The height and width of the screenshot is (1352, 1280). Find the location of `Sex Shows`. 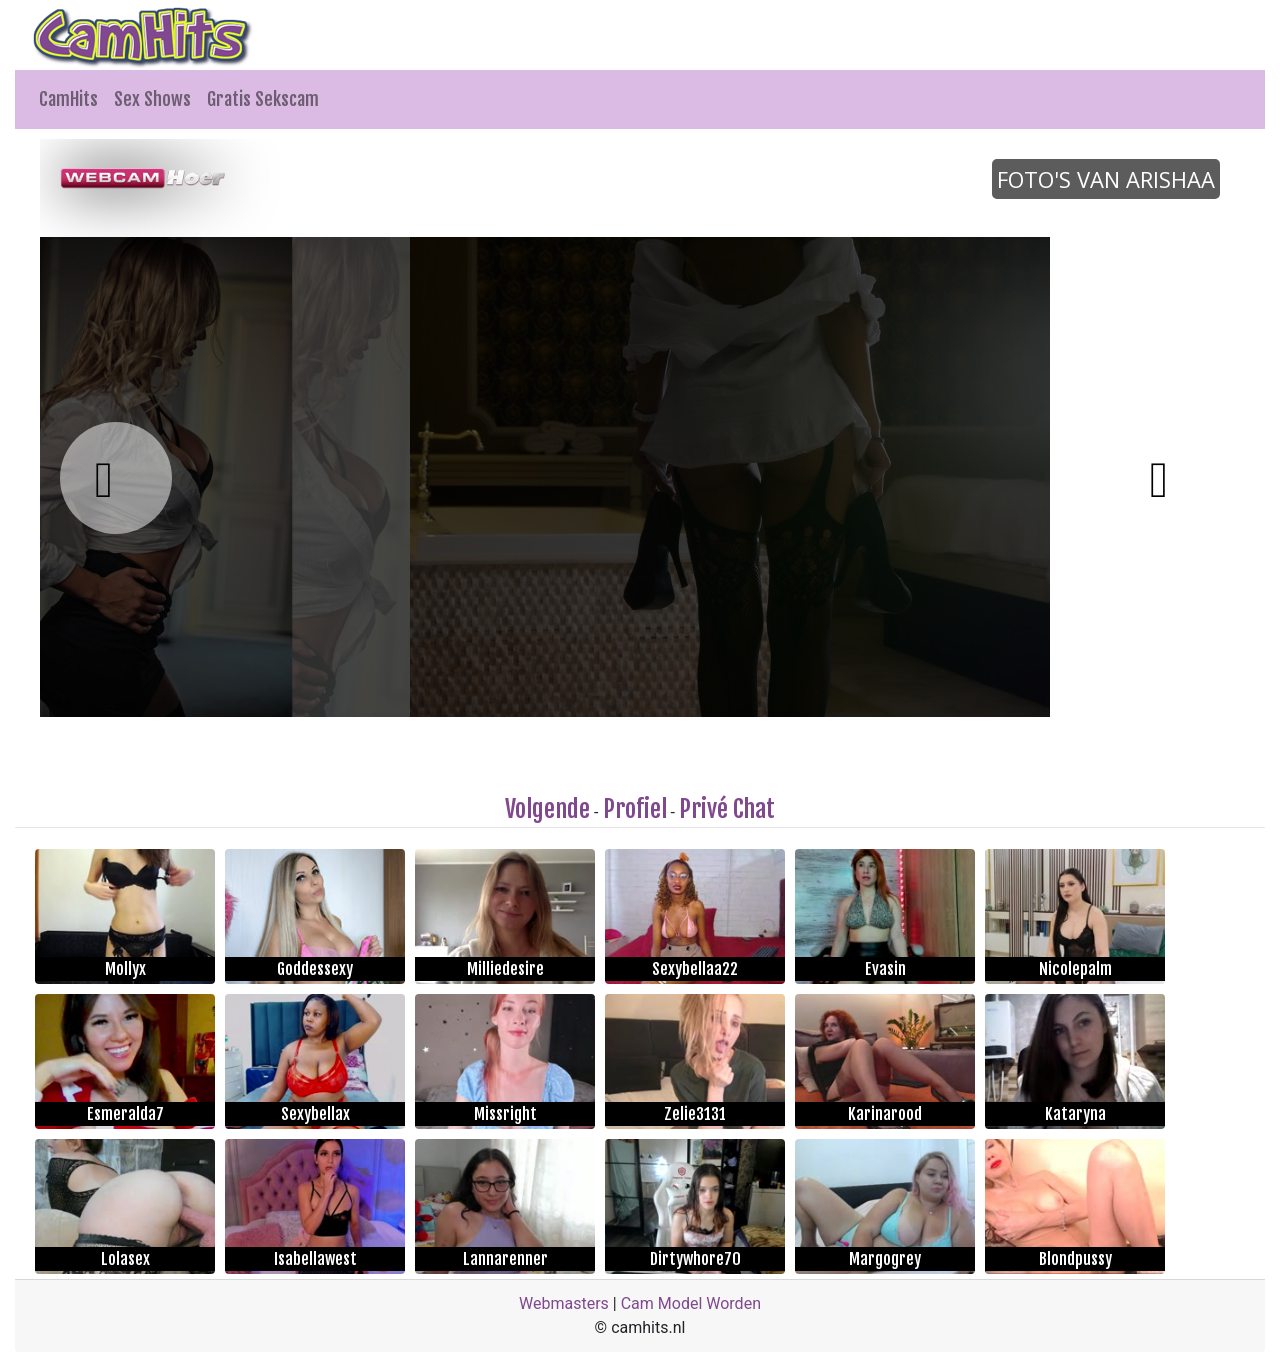

Sex Shows is located at coordinates (152, 99).